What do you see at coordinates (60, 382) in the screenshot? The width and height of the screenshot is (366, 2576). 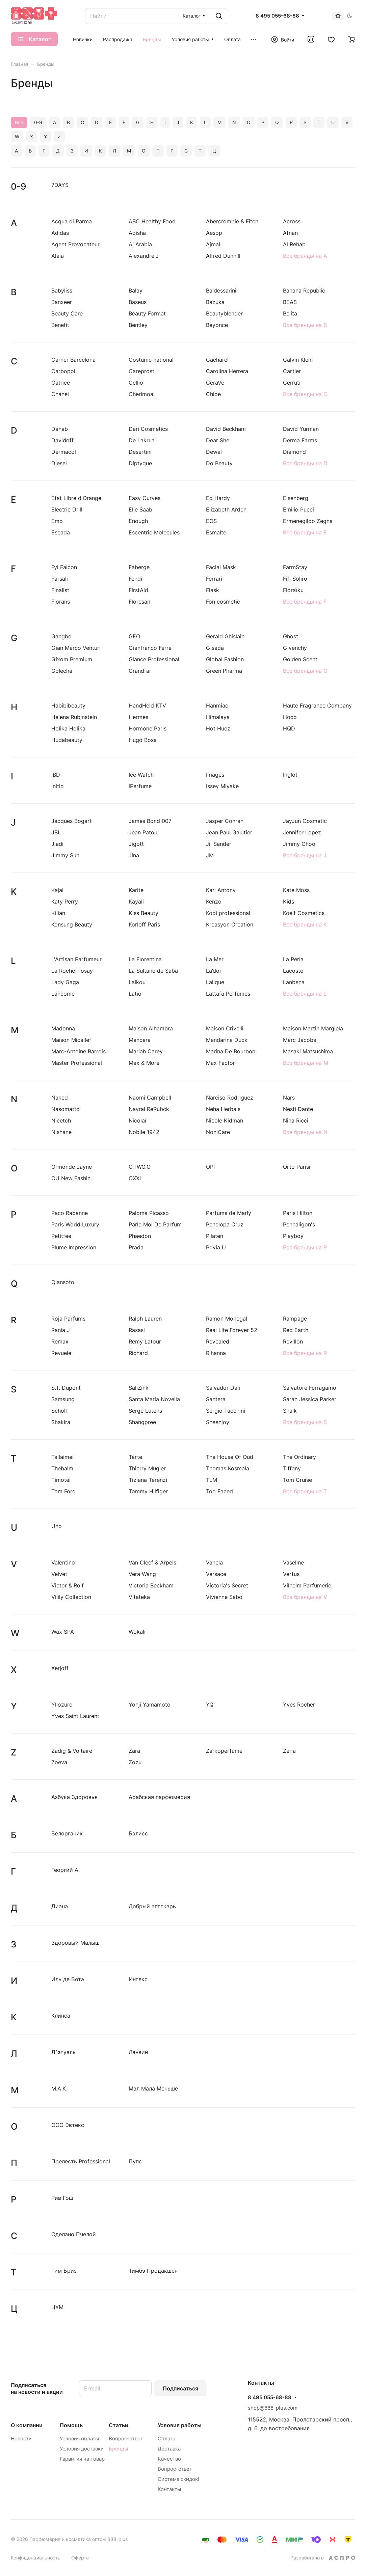 I see `Catrice` at bounding box center [60, 382].